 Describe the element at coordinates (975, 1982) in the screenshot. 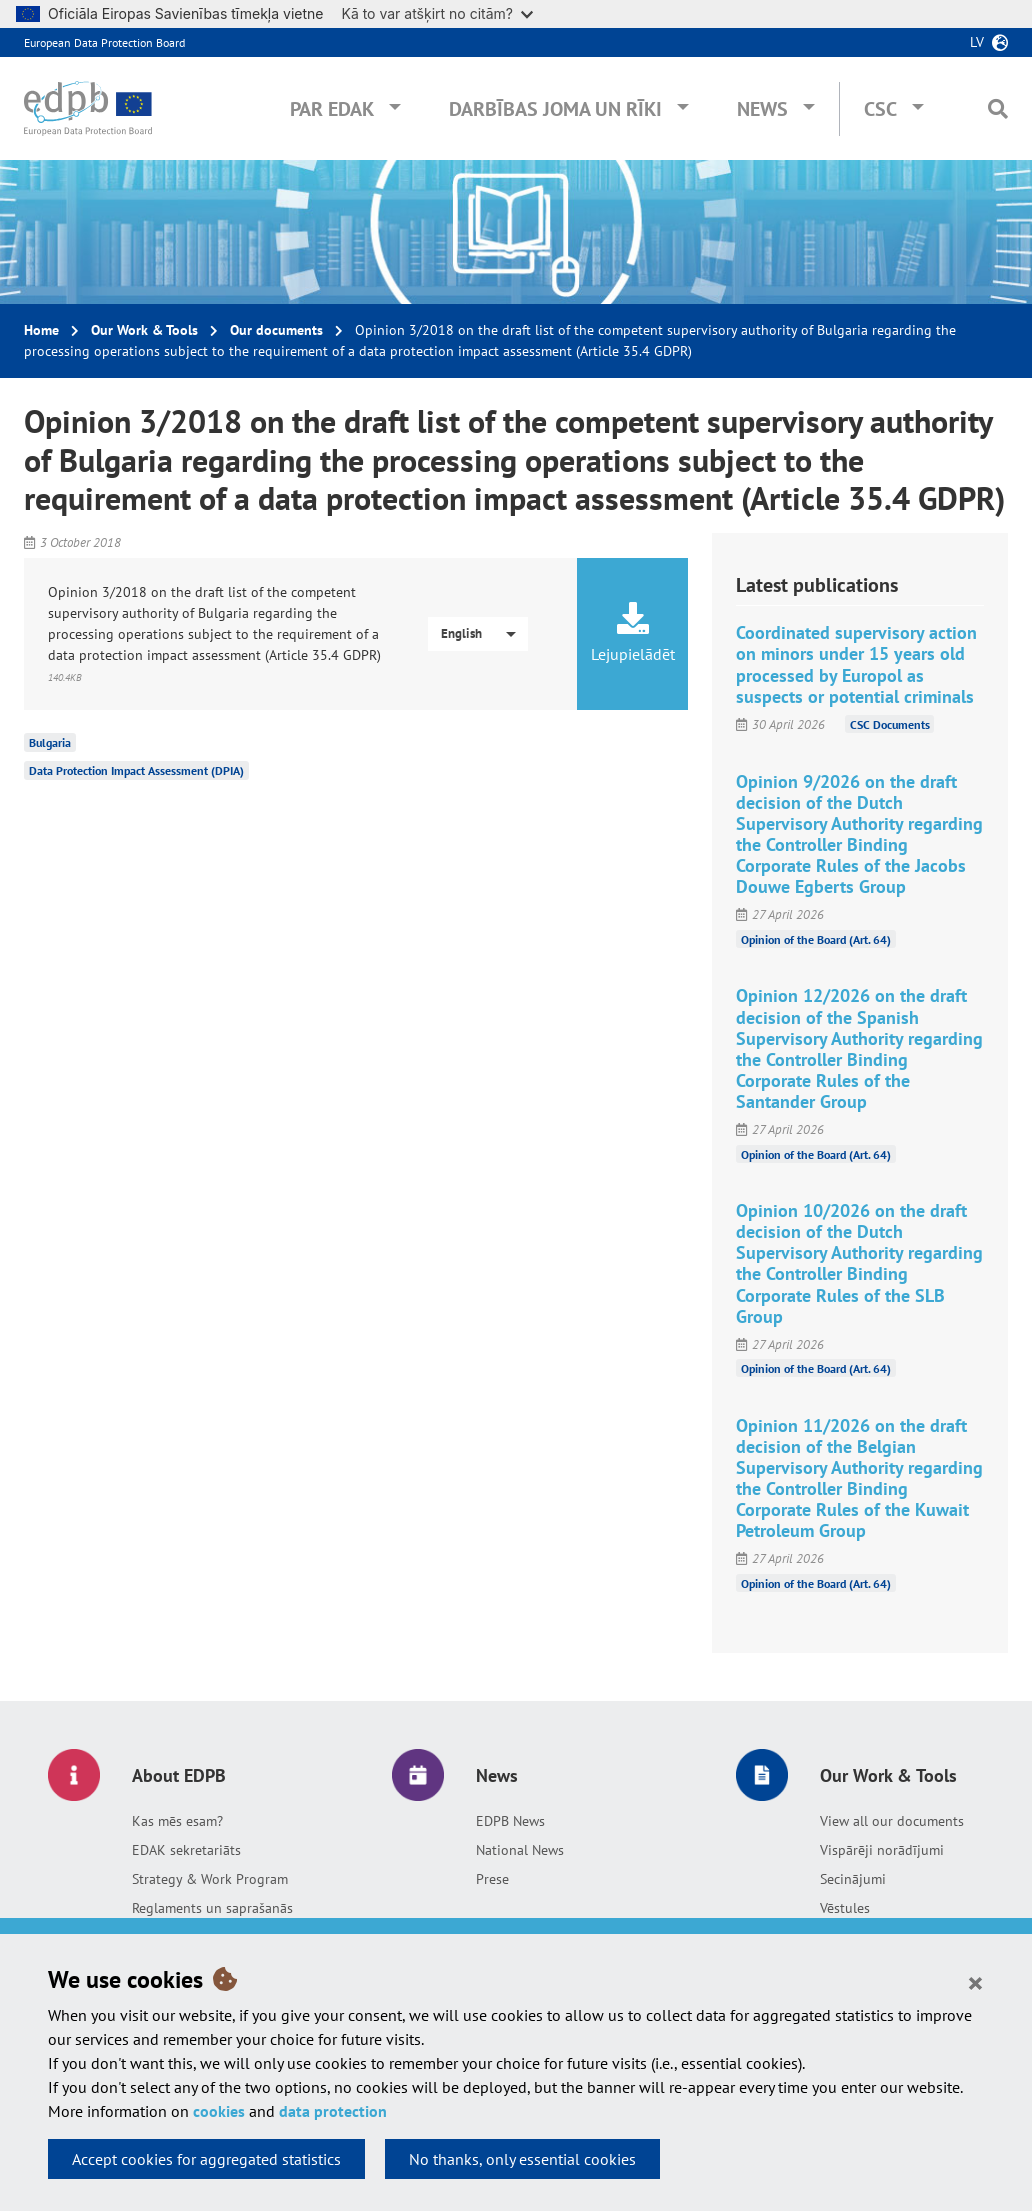

I see `[Close]` at that location.